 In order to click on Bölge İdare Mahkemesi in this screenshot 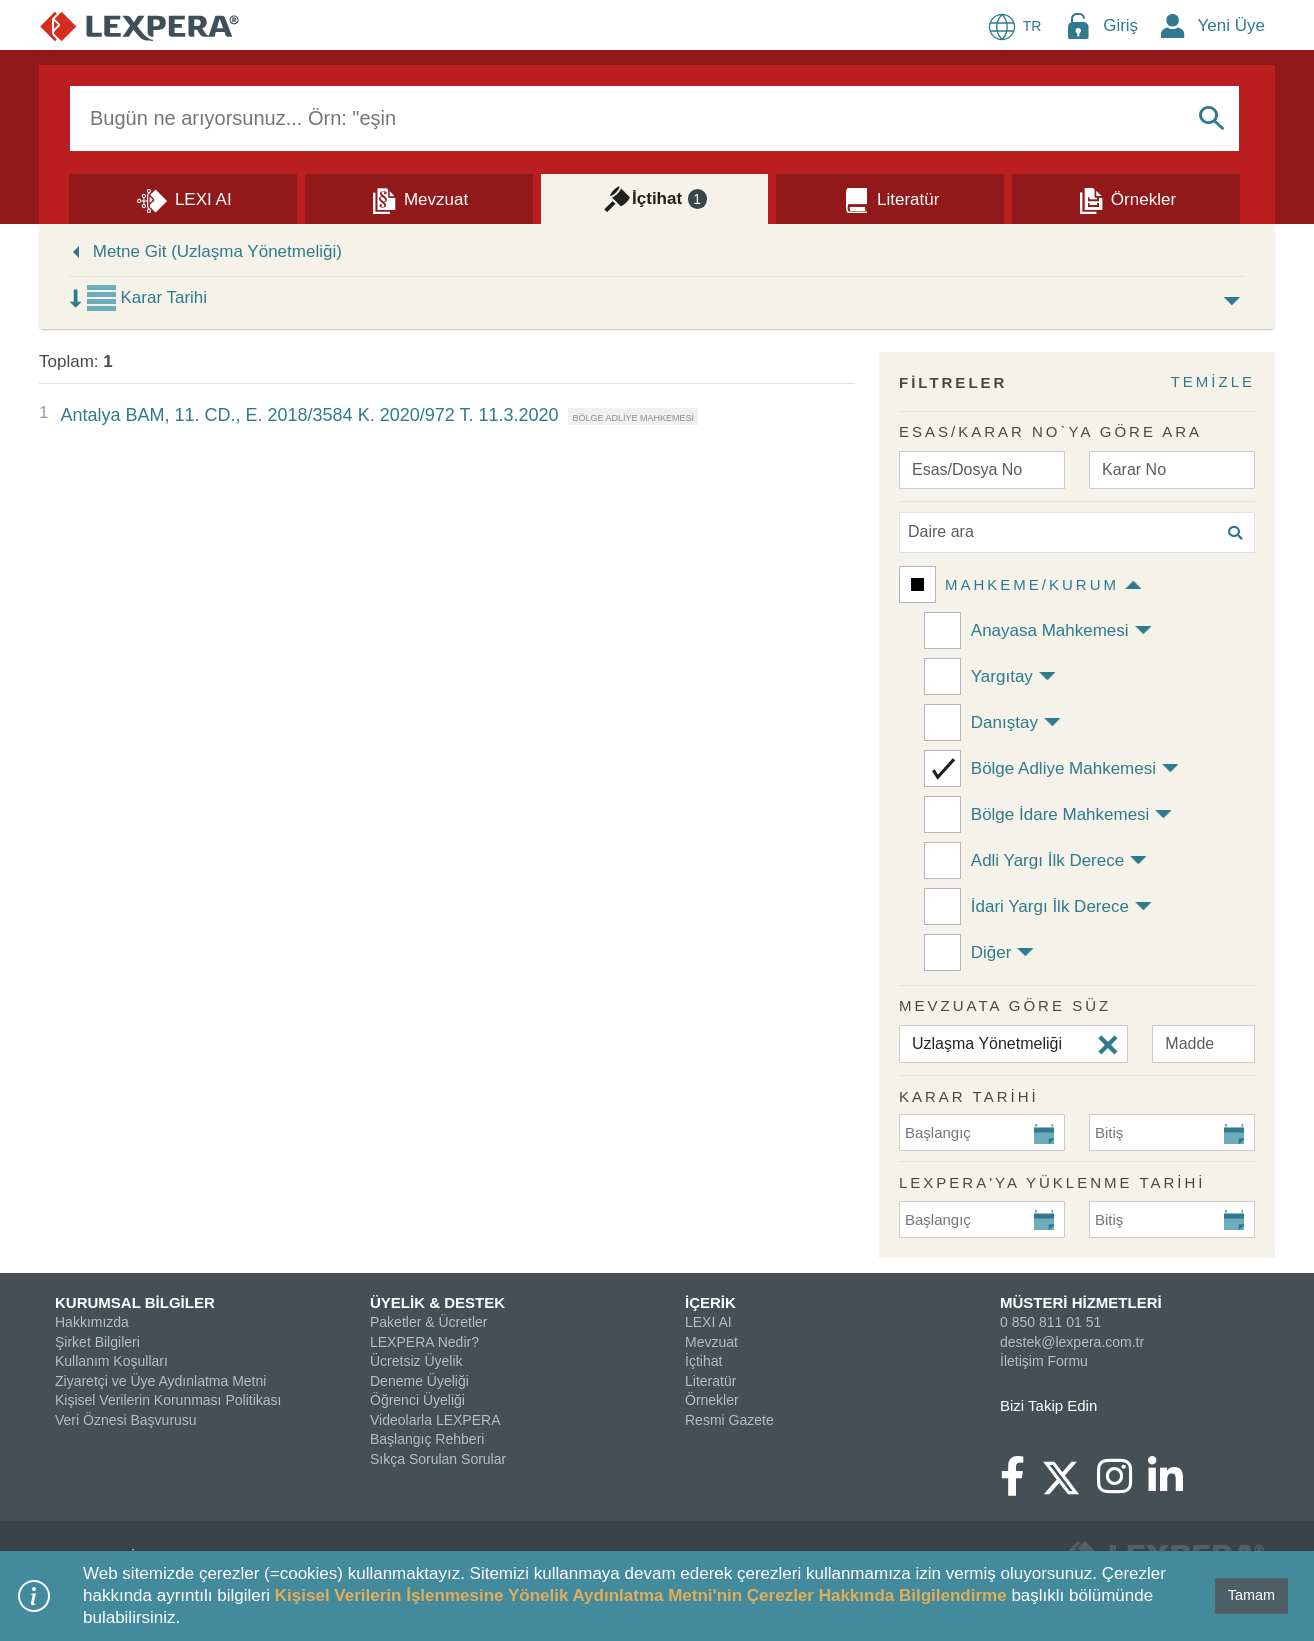, I will do `click(1060, 814)`.